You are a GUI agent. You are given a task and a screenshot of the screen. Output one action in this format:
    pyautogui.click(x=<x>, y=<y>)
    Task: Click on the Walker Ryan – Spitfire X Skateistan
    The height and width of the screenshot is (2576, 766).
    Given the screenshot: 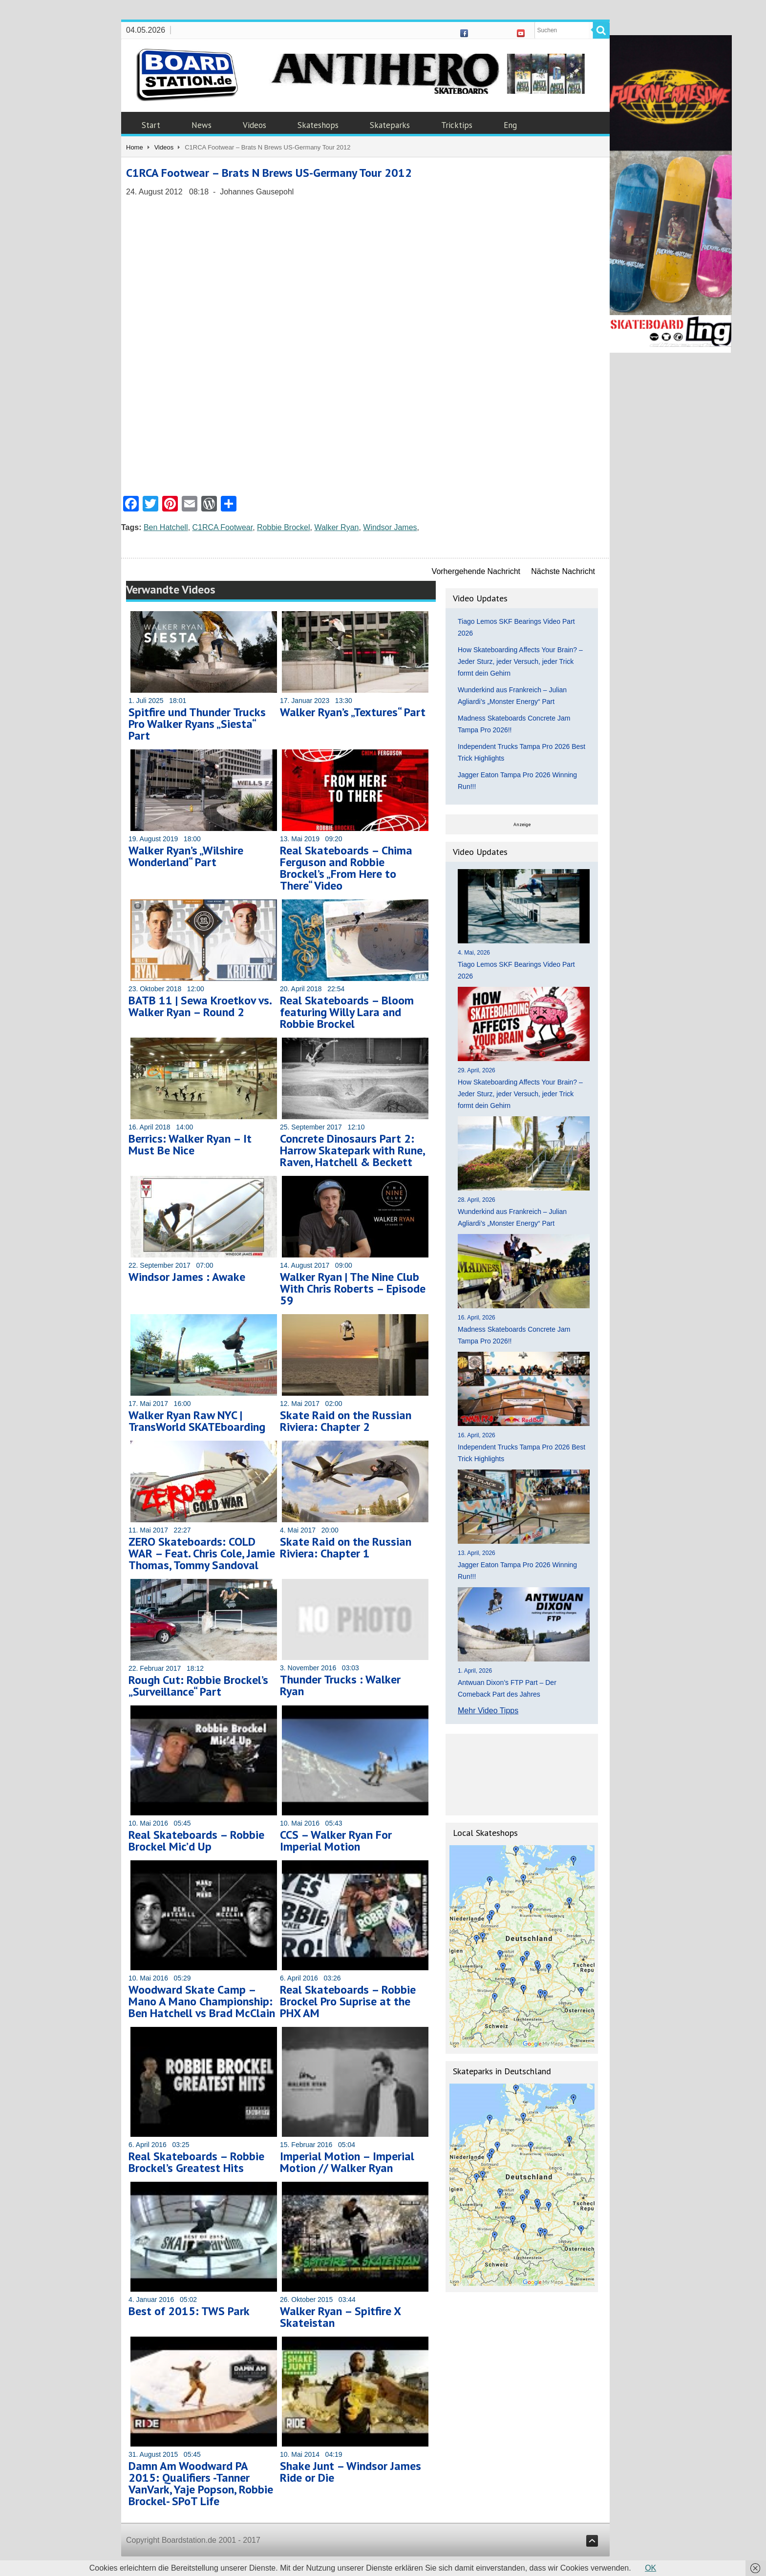 What is the action you would take?
    pyautogui.click(x=340, y=2316)
    